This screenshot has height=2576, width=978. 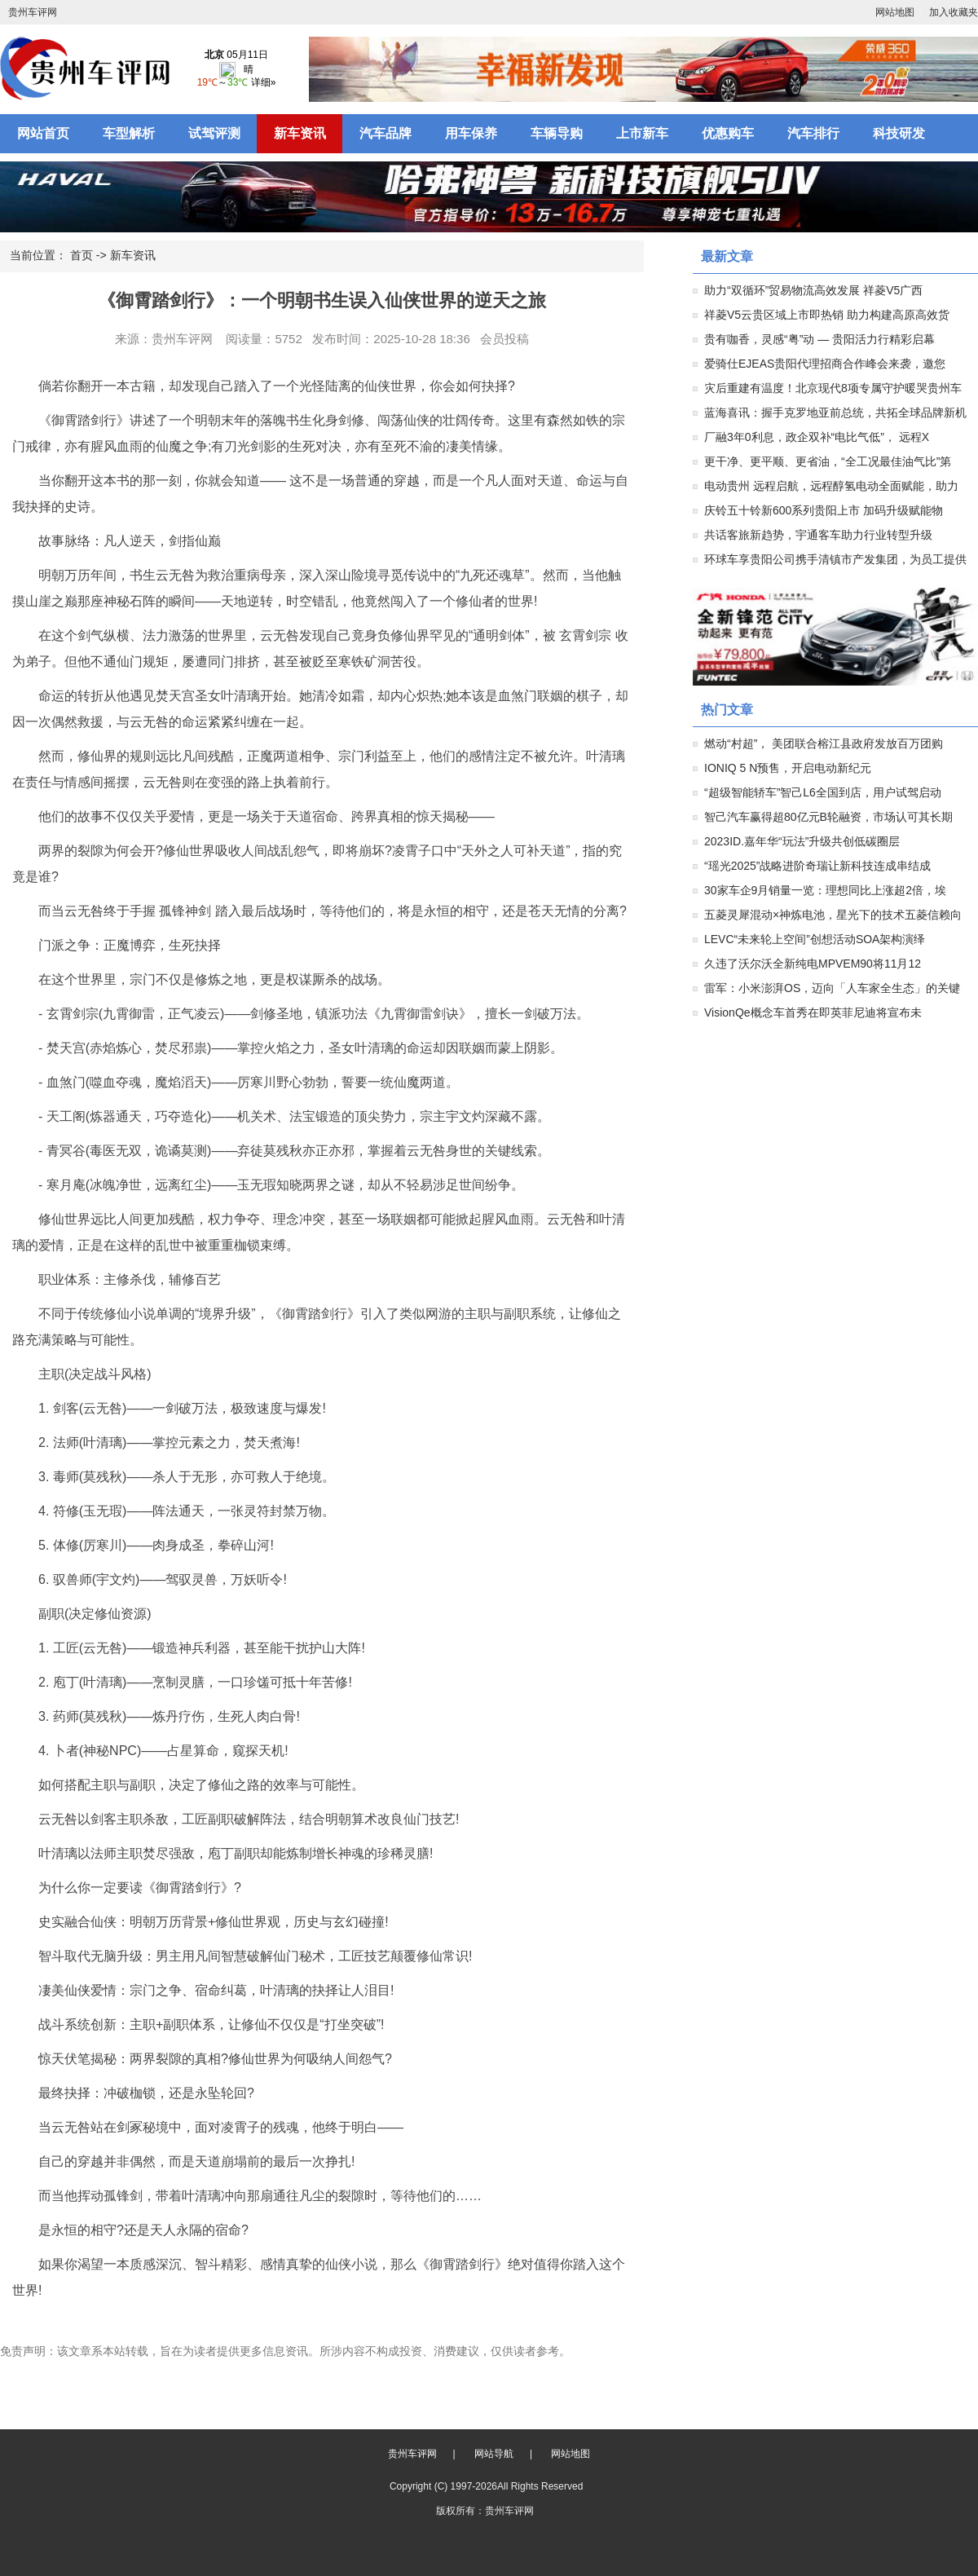 What do you see at coordinates (899, 133) in the screenshot?
I see `科技研发` at bounding box center [899, 133].